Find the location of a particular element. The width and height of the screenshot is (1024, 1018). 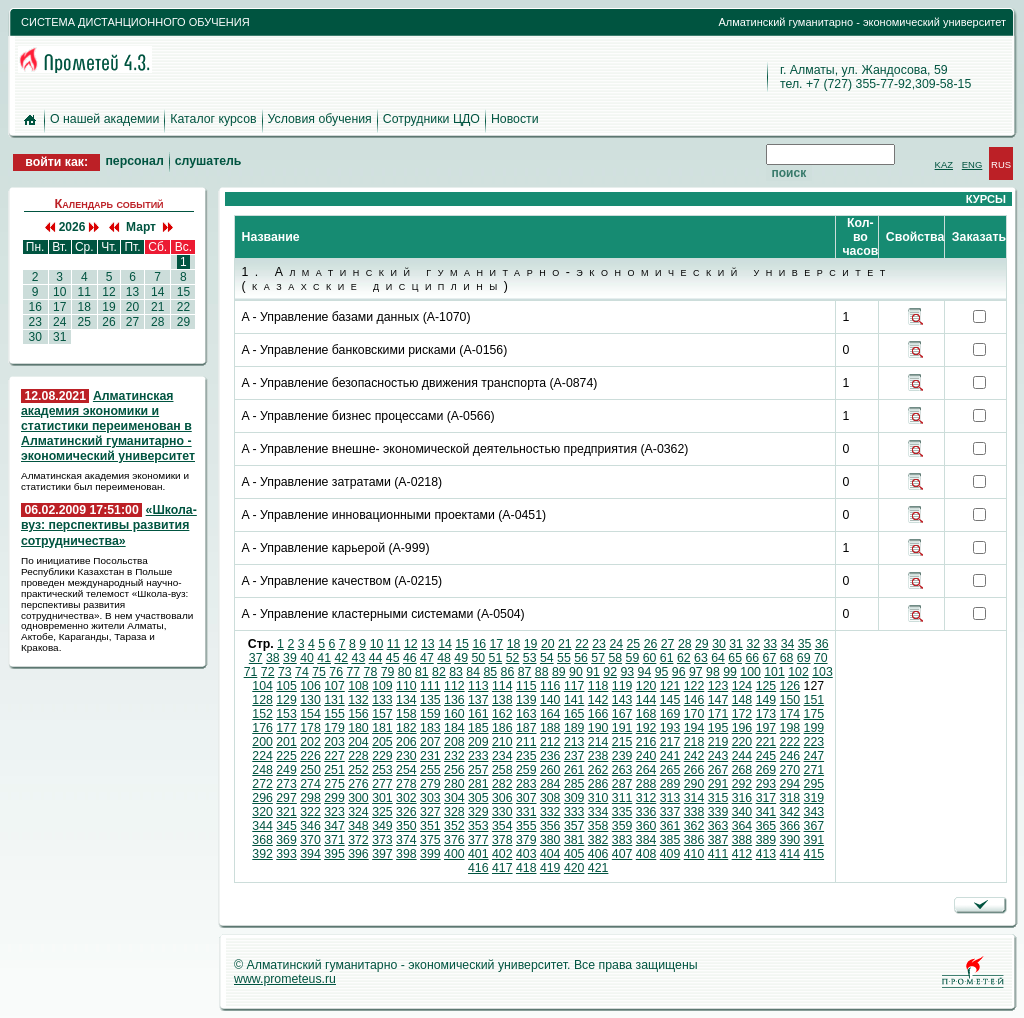

253 is located at coordinates (382, 770).